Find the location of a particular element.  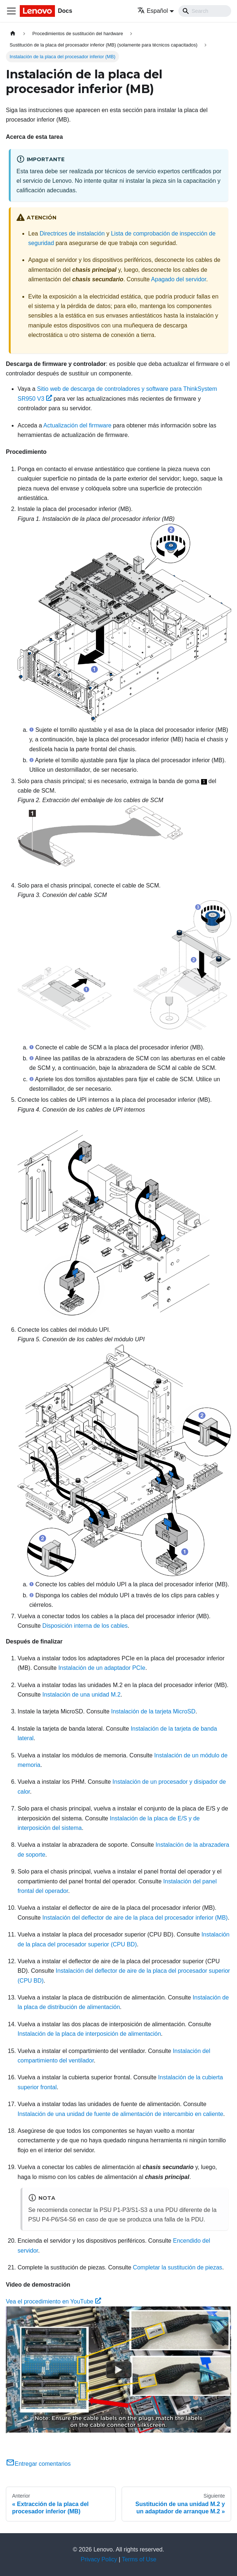

Terms of Use is located at coordinates (139, 2559).